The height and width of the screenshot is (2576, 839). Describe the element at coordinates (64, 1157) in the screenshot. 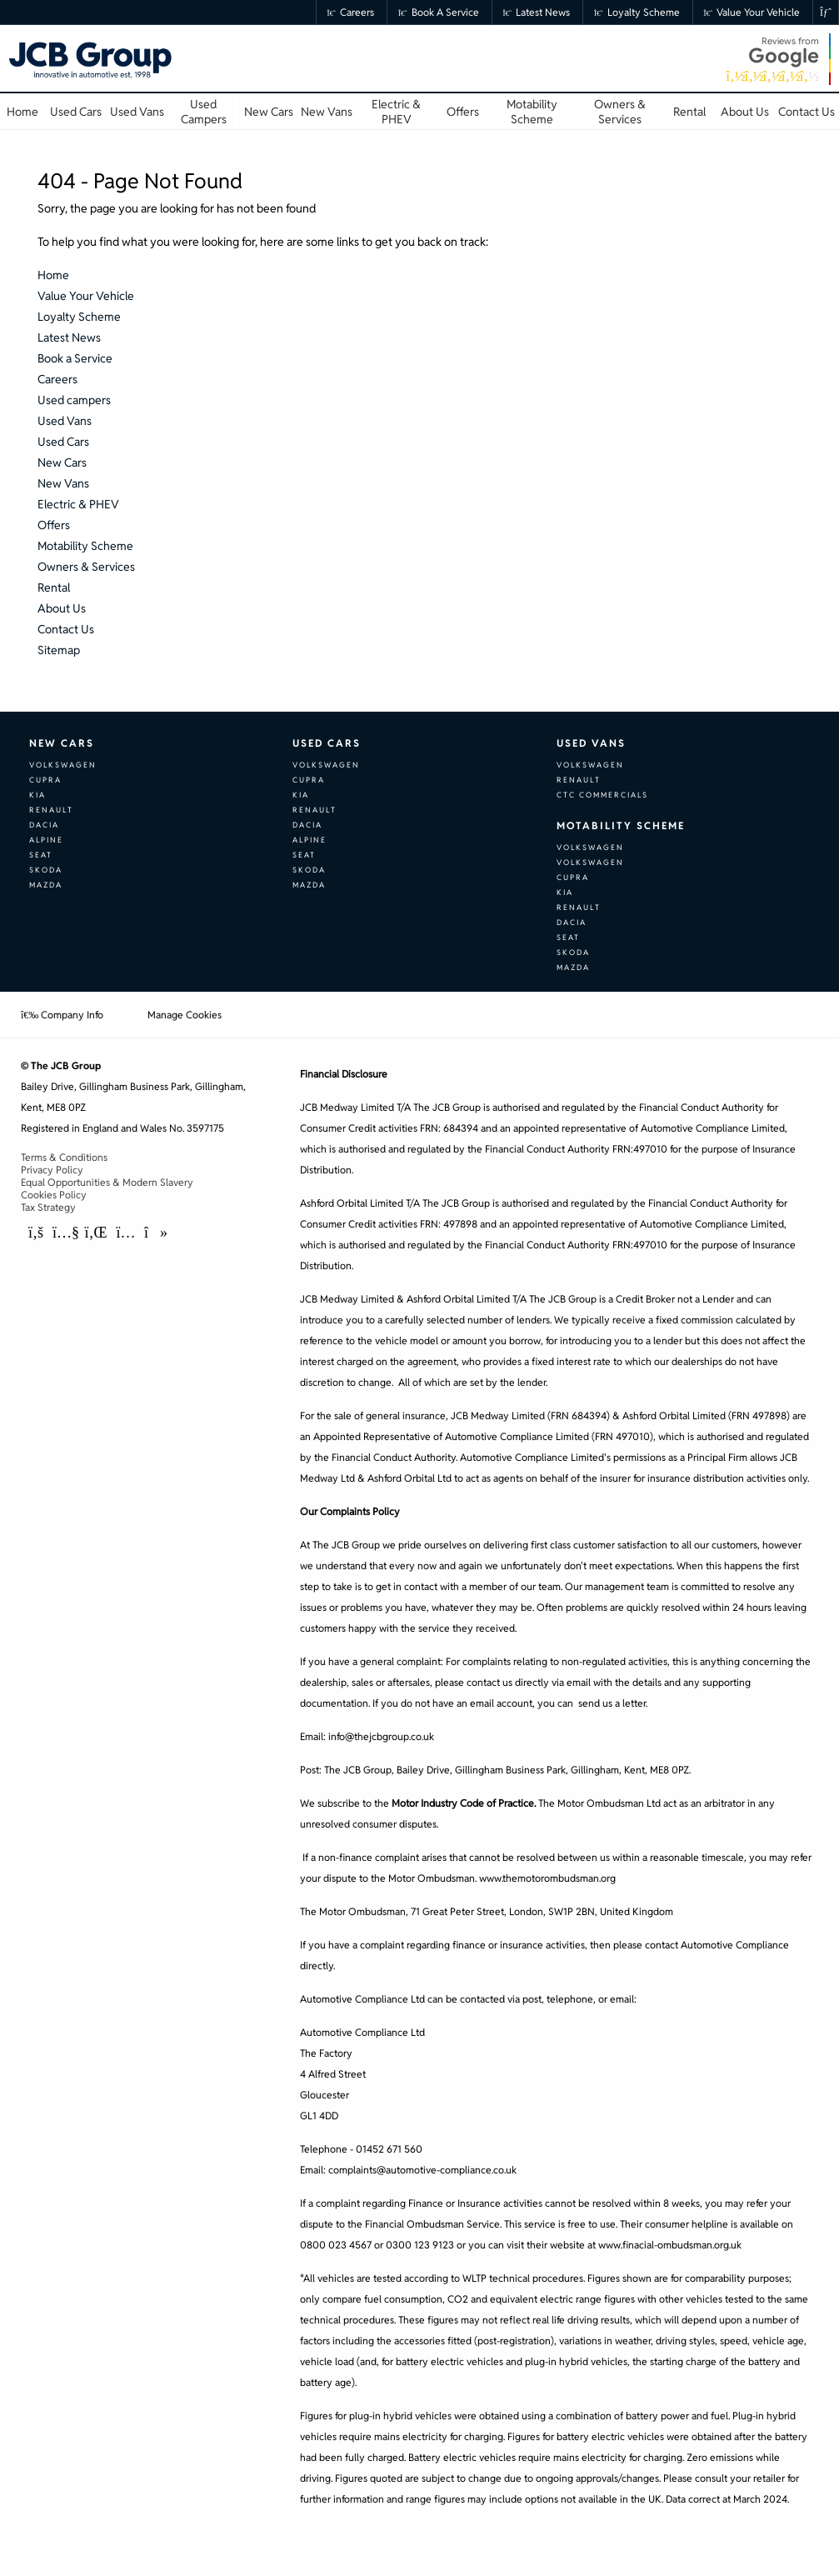

I see `Terms & Conditions` at that location.